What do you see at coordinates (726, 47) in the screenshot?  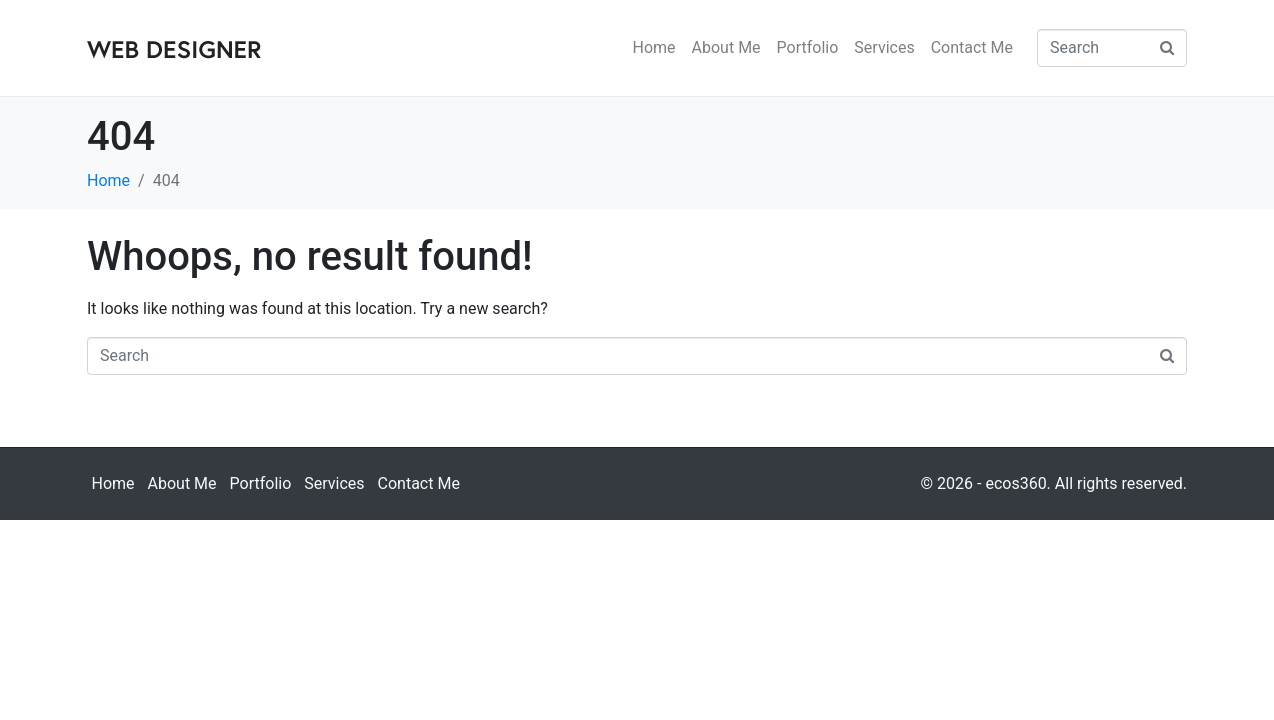 I see `About Me` at bounding box center [726, 47].